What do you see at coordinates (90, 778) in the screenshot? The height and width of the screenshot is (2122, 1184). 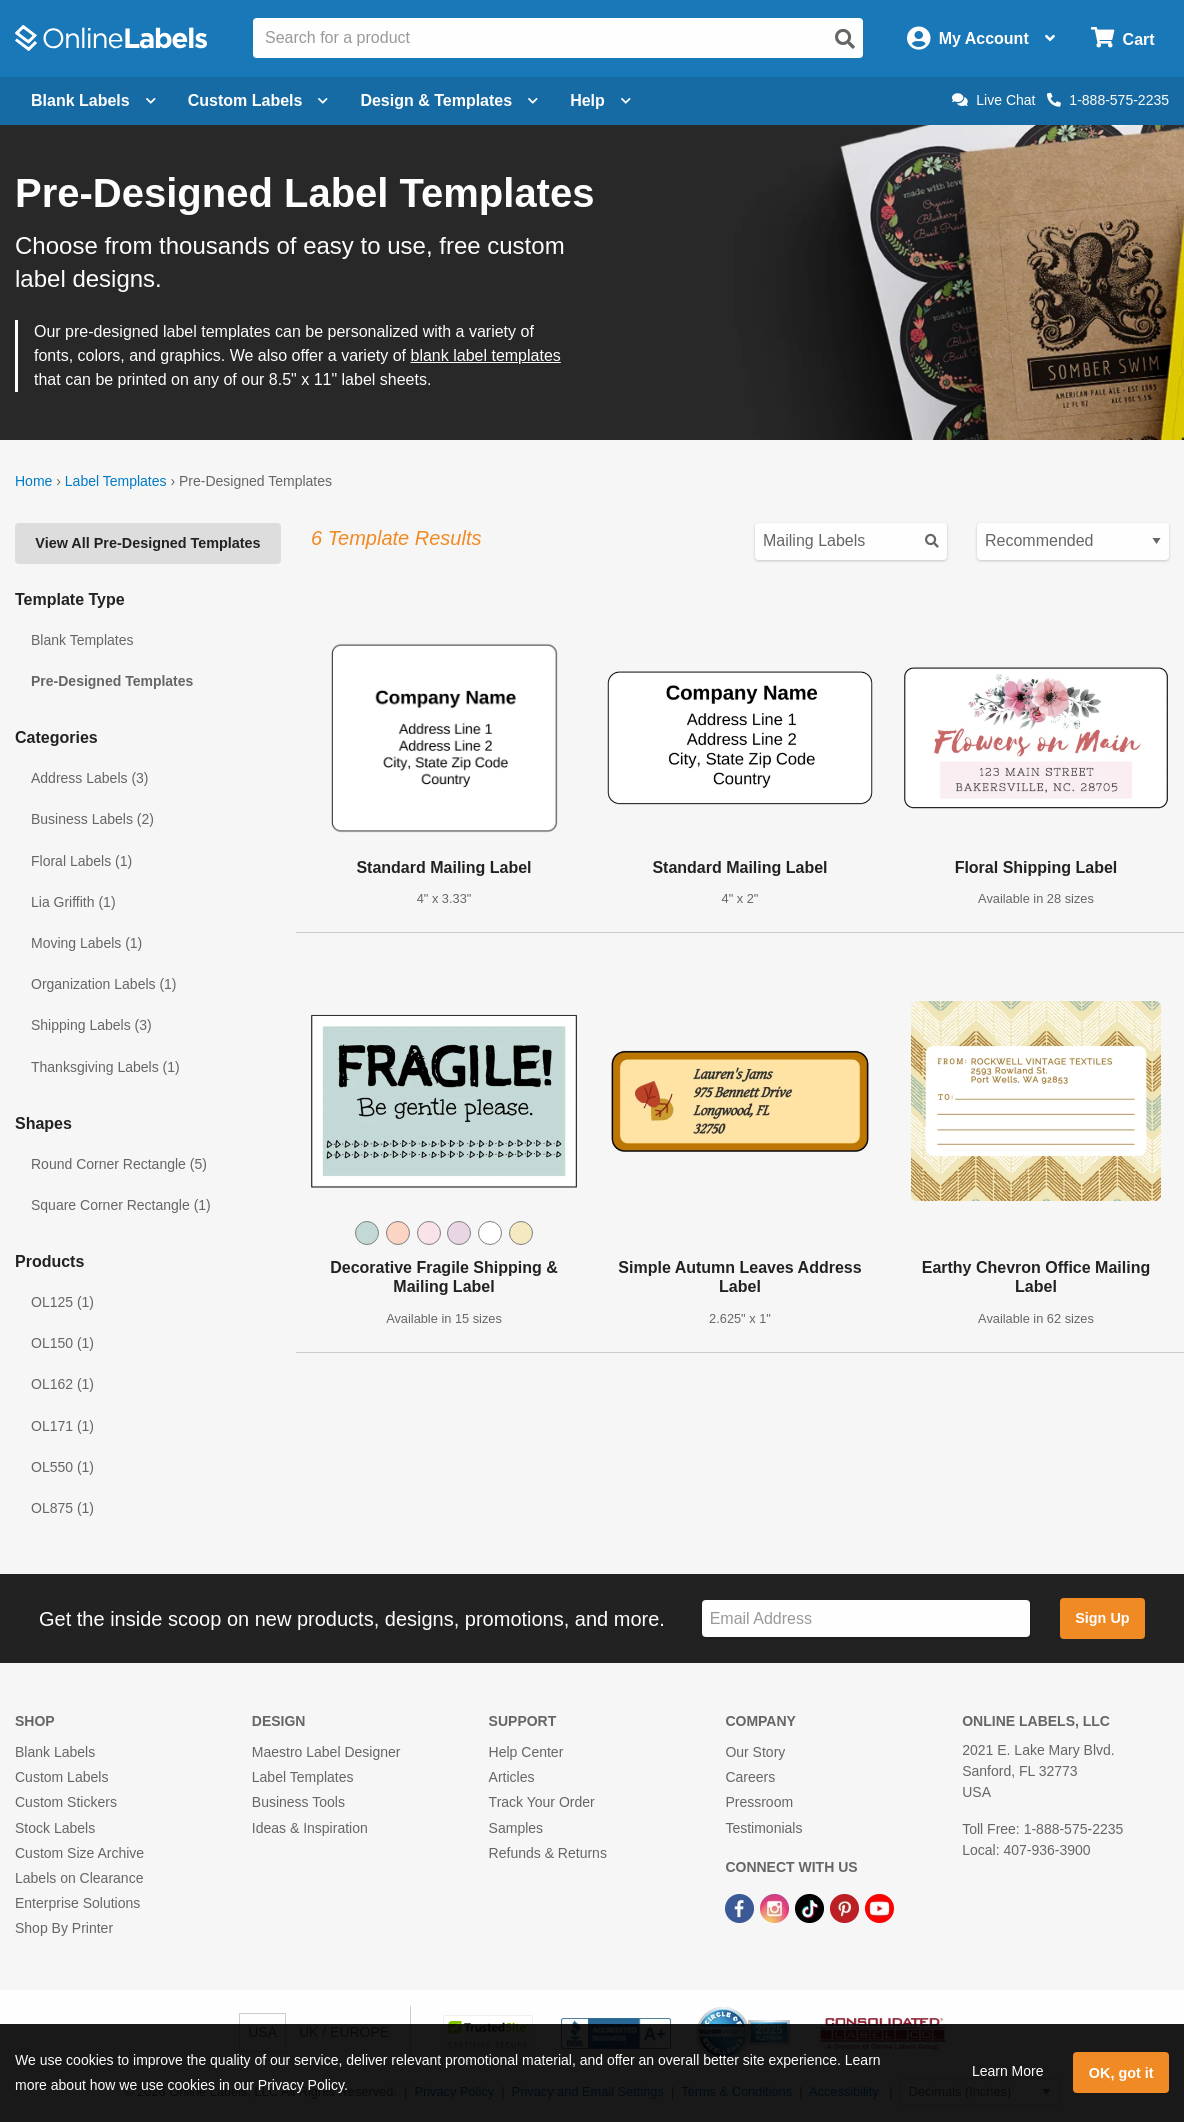 I see `Address Labels (3)` at bounding box center [90, 778].